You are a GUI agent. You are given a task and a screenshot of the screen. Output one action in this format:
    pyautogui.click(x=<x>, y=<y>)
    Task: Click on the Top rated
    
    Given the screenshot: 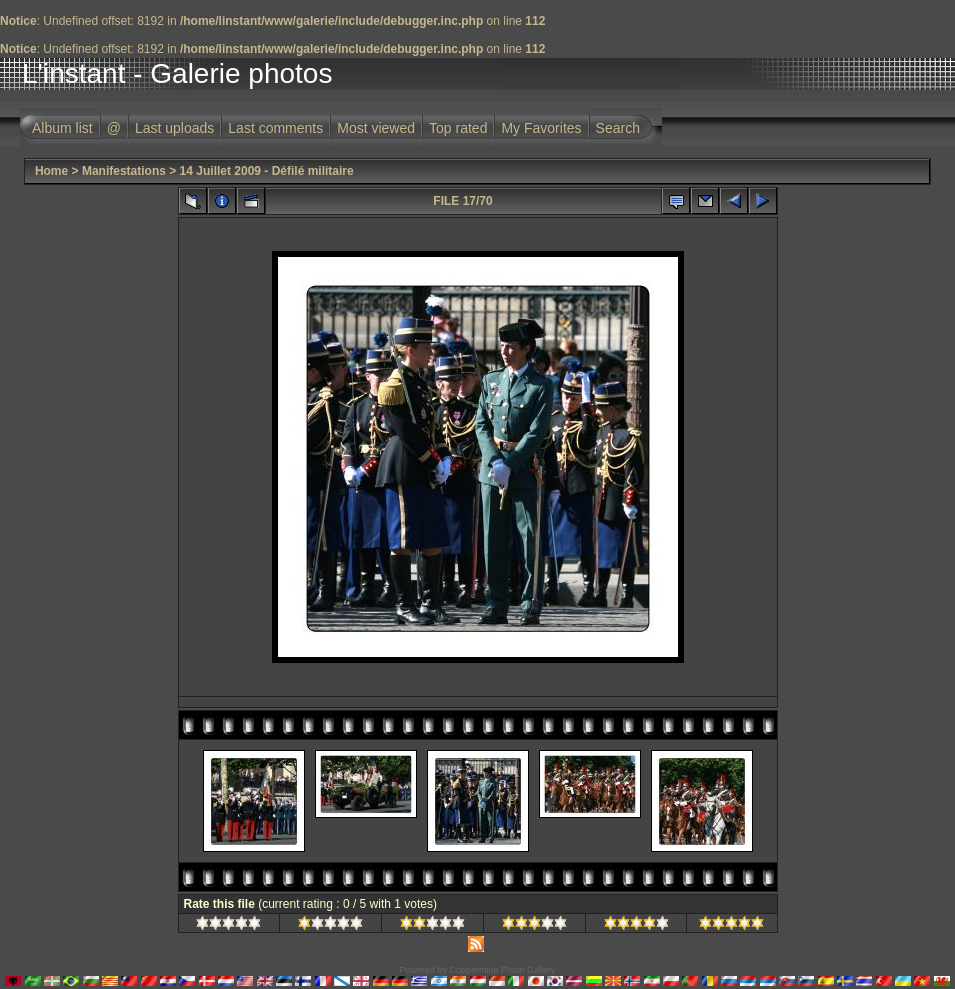 What is the action you would take?
    pyautogui.click(x=458, y=128)
    